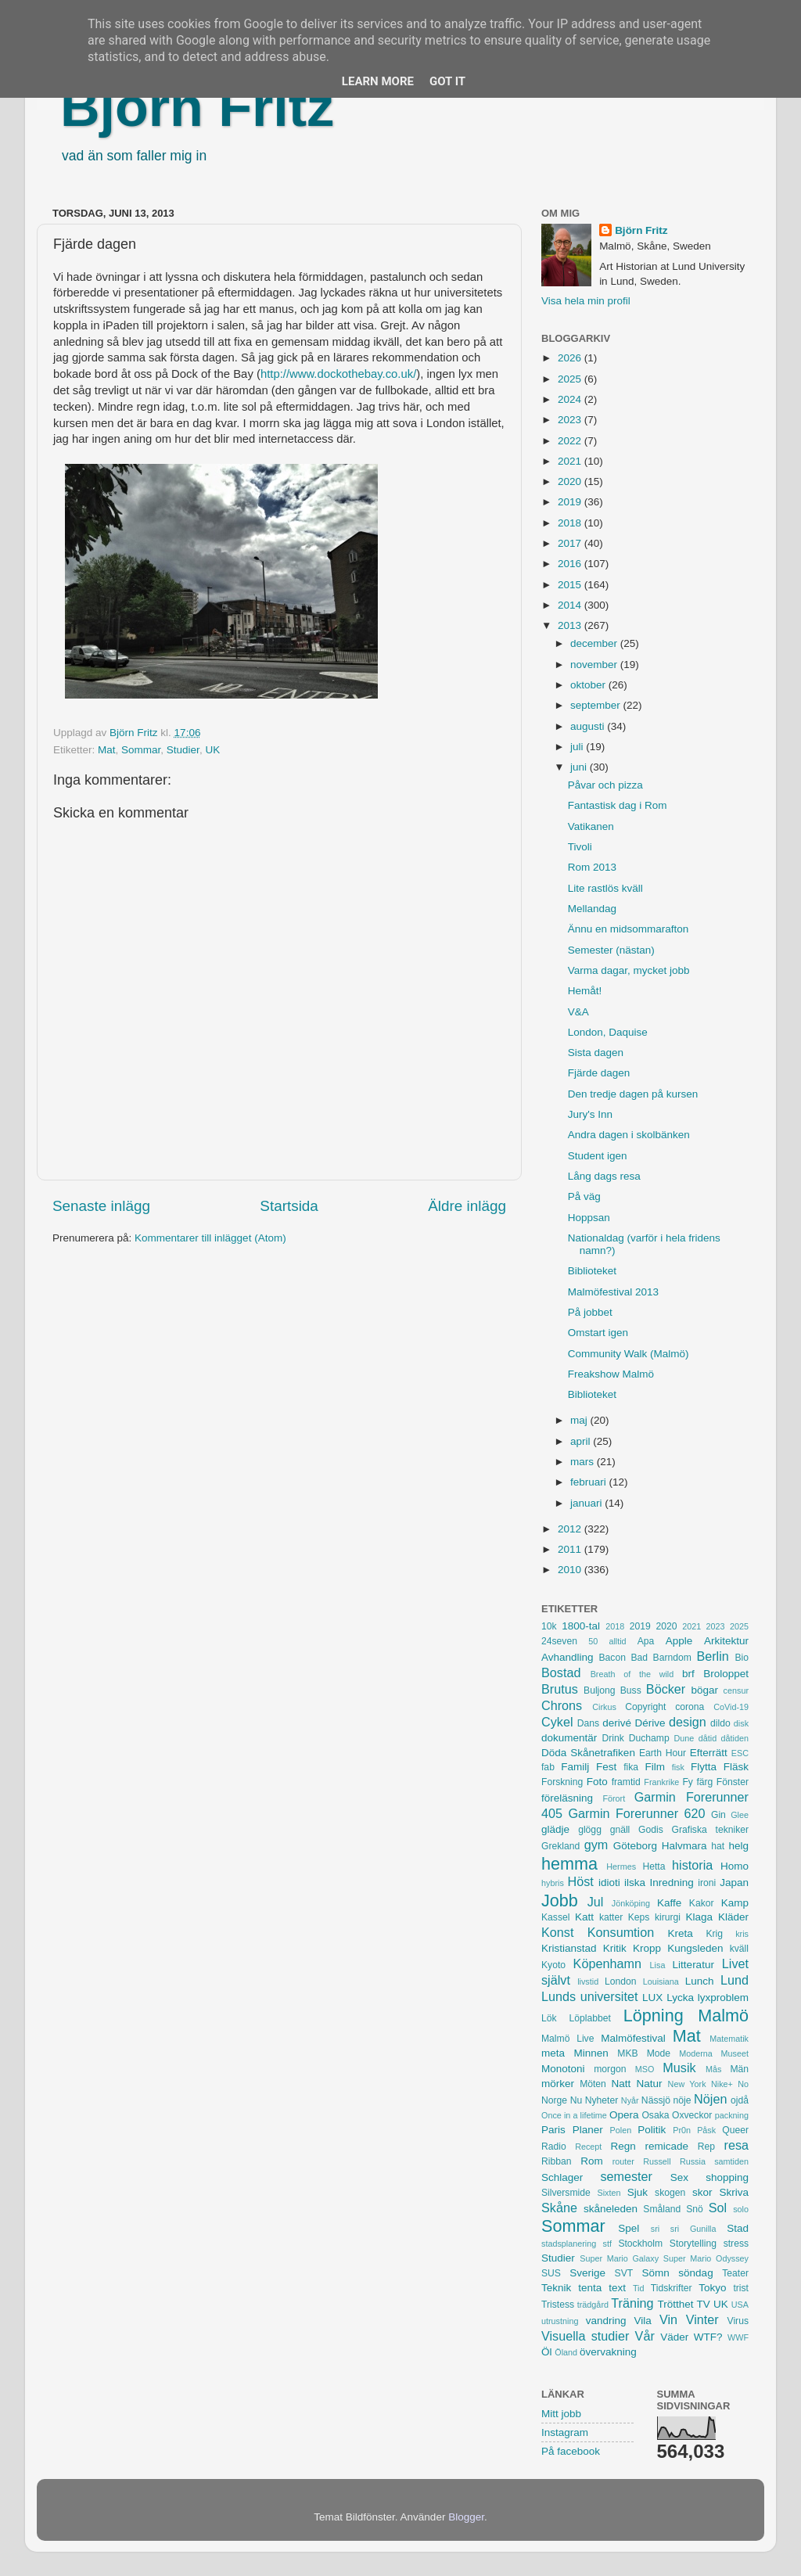 This screenshot has width=801, height=2576. What do you see at coordinates (447, 81) in the screenshot?
I see `Got it` at bounding box center [447, 81].